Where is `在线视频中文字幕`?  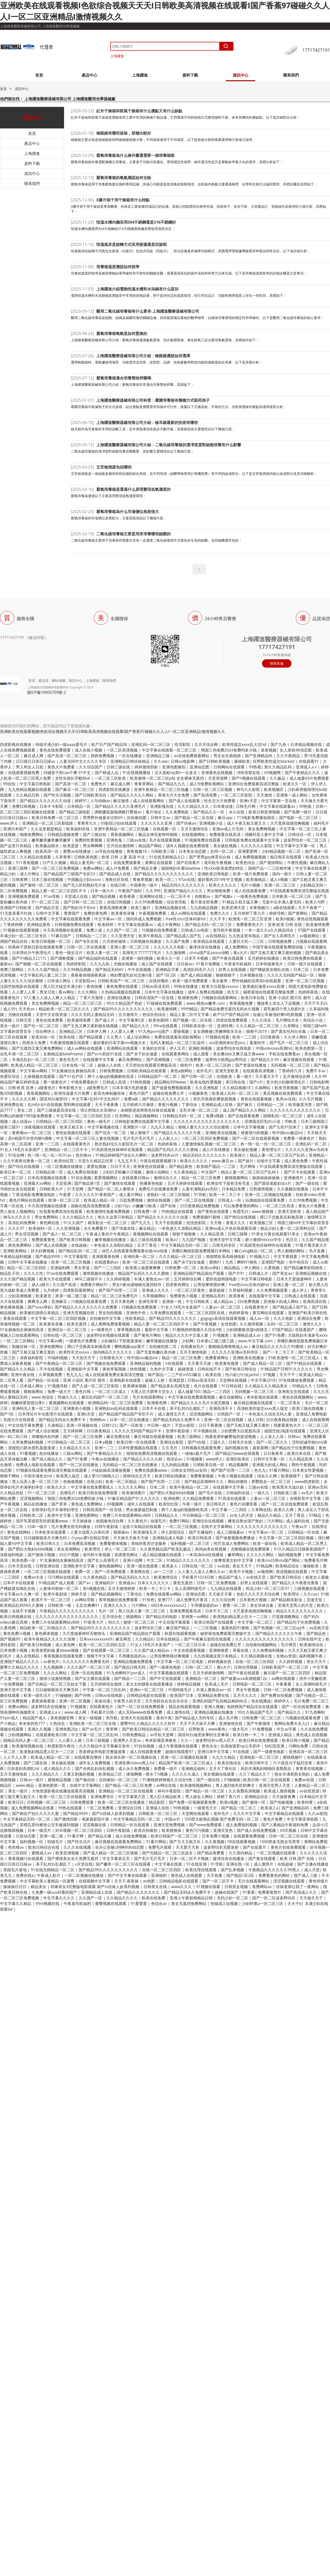
在线视频中文字幕 is located at coordinates (95, 1881).